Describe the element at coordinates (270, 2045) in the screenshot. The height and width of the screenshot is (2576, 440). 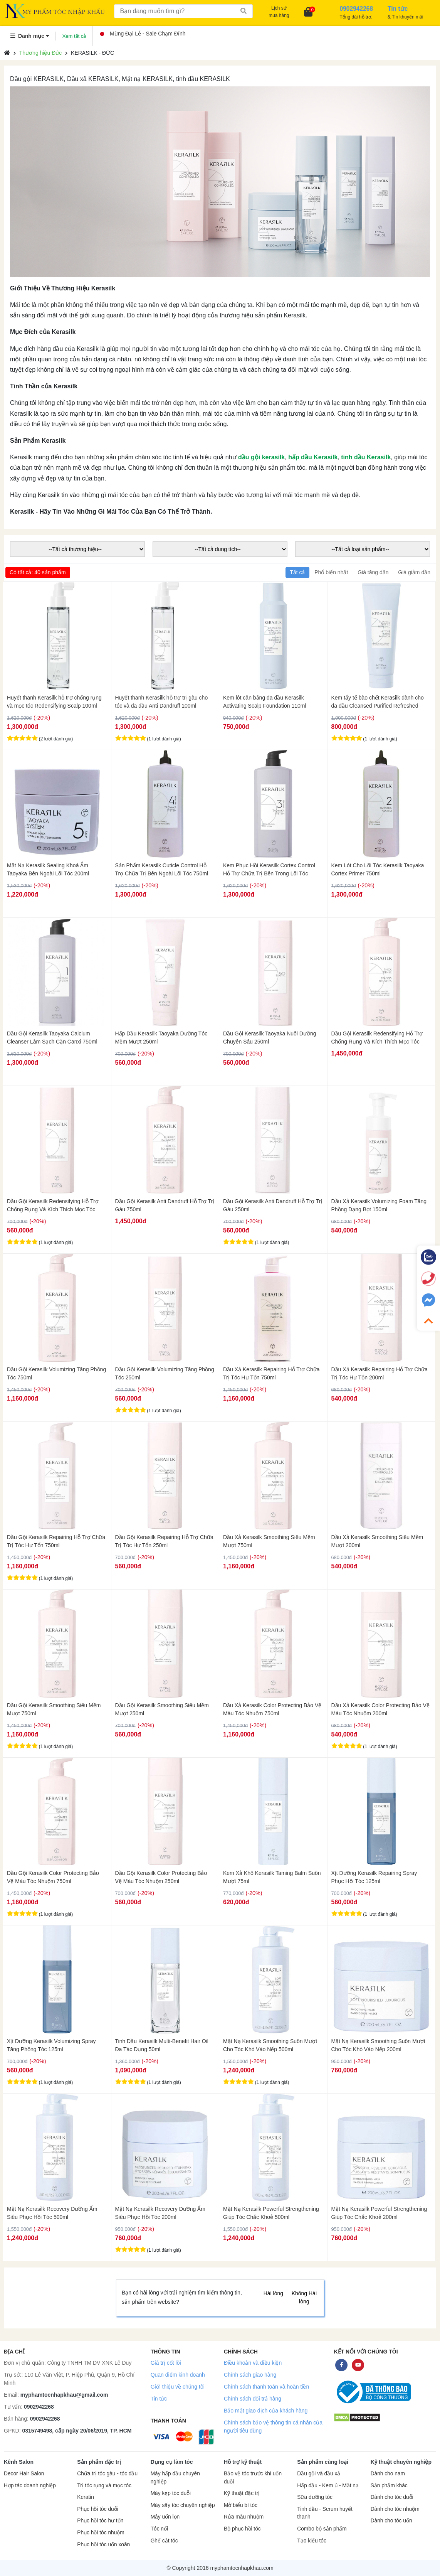
I see `Mặt Nạ Kerasilk Smoothing Suôn Mượt Cho Tóc Khó Vào Nếp 500ml` at that location.